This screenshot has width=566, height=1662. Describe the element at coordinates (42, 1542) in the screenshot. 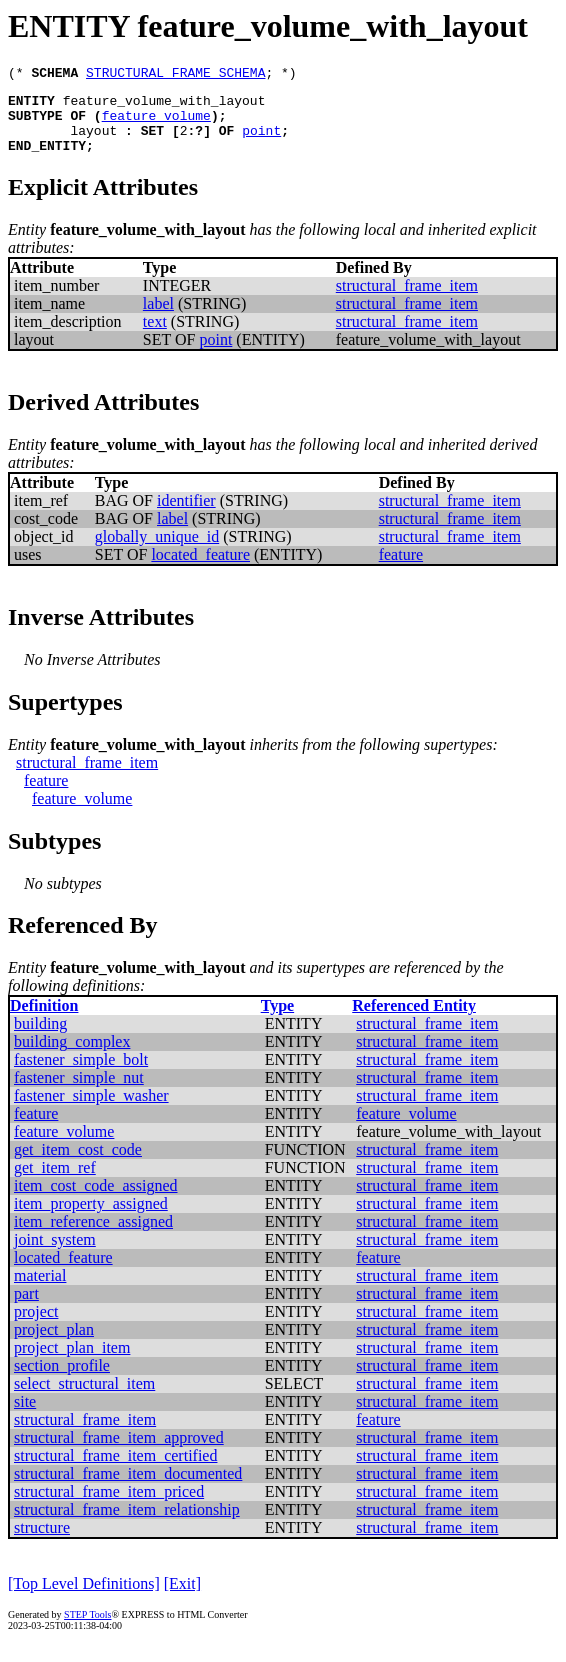

I see `structure` at that location.